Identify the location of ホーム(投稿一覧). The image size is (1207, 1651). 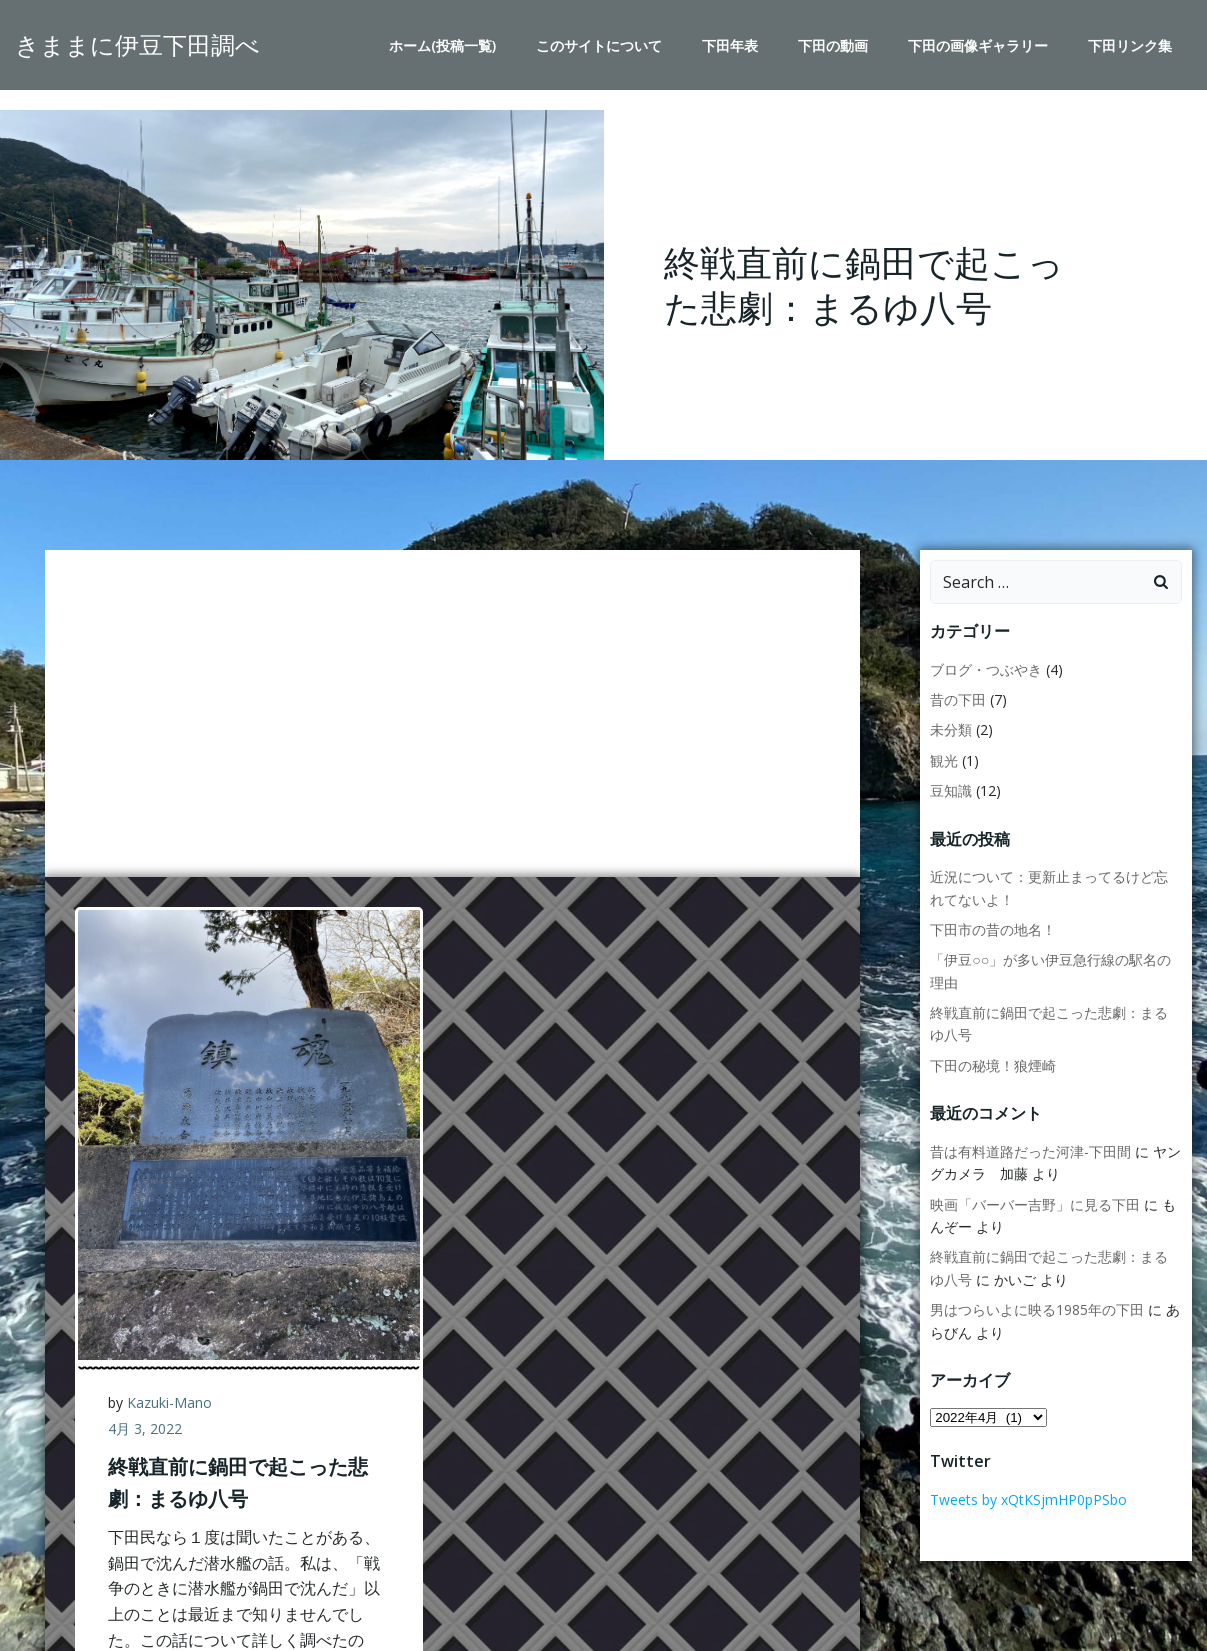
(442, 45).